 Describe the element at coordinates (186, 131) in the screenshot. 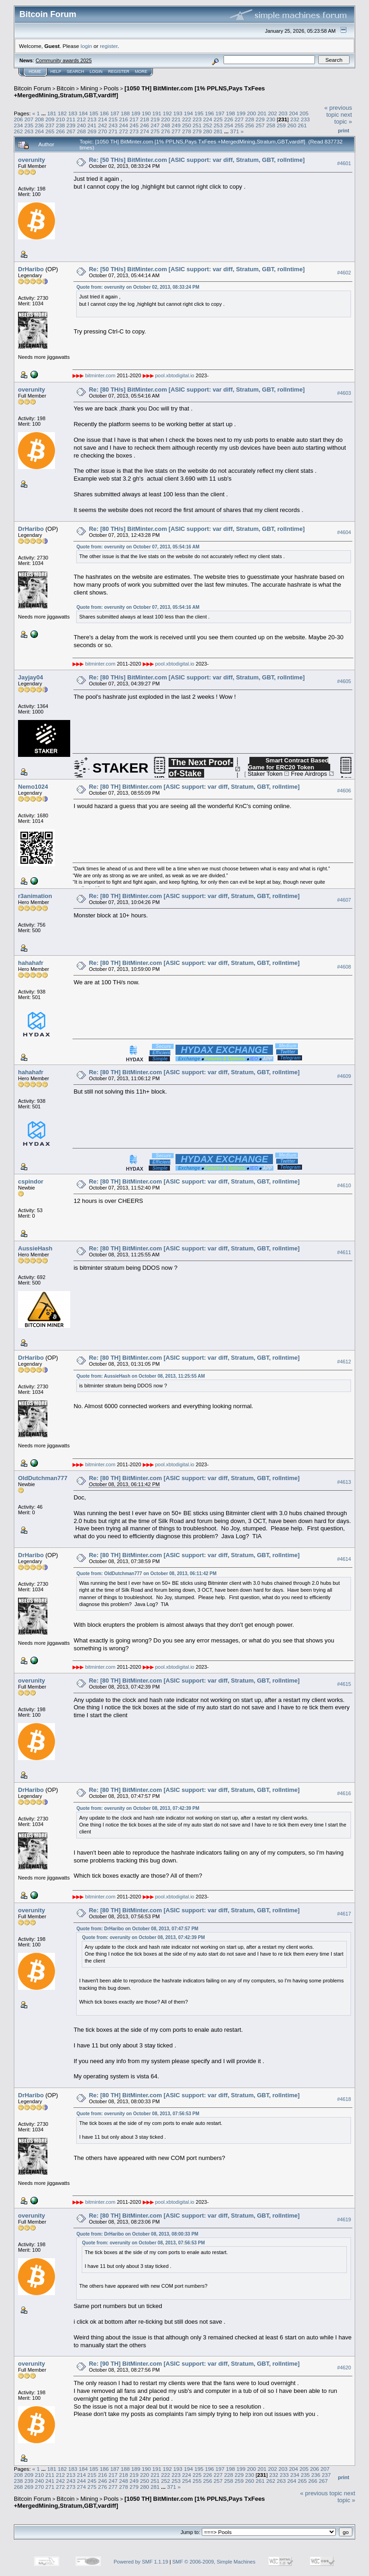

I see `278` at that location.